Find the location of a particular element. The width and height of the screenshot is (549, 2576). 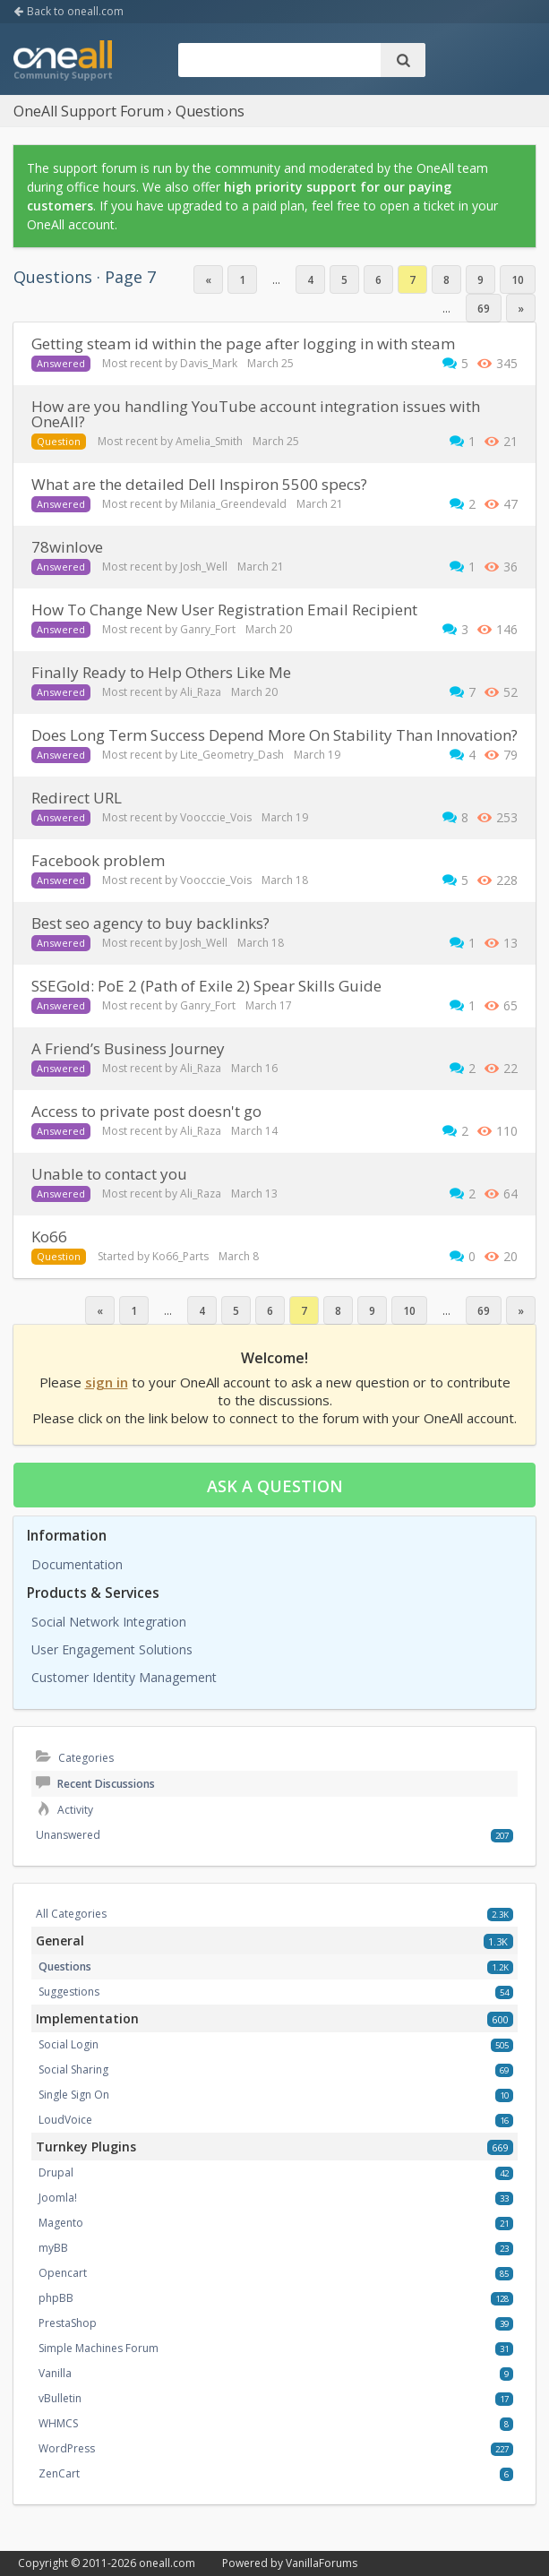

Does Long Term Success Depend More On Stability Than Innovation? is located at coordinates (274, 735).